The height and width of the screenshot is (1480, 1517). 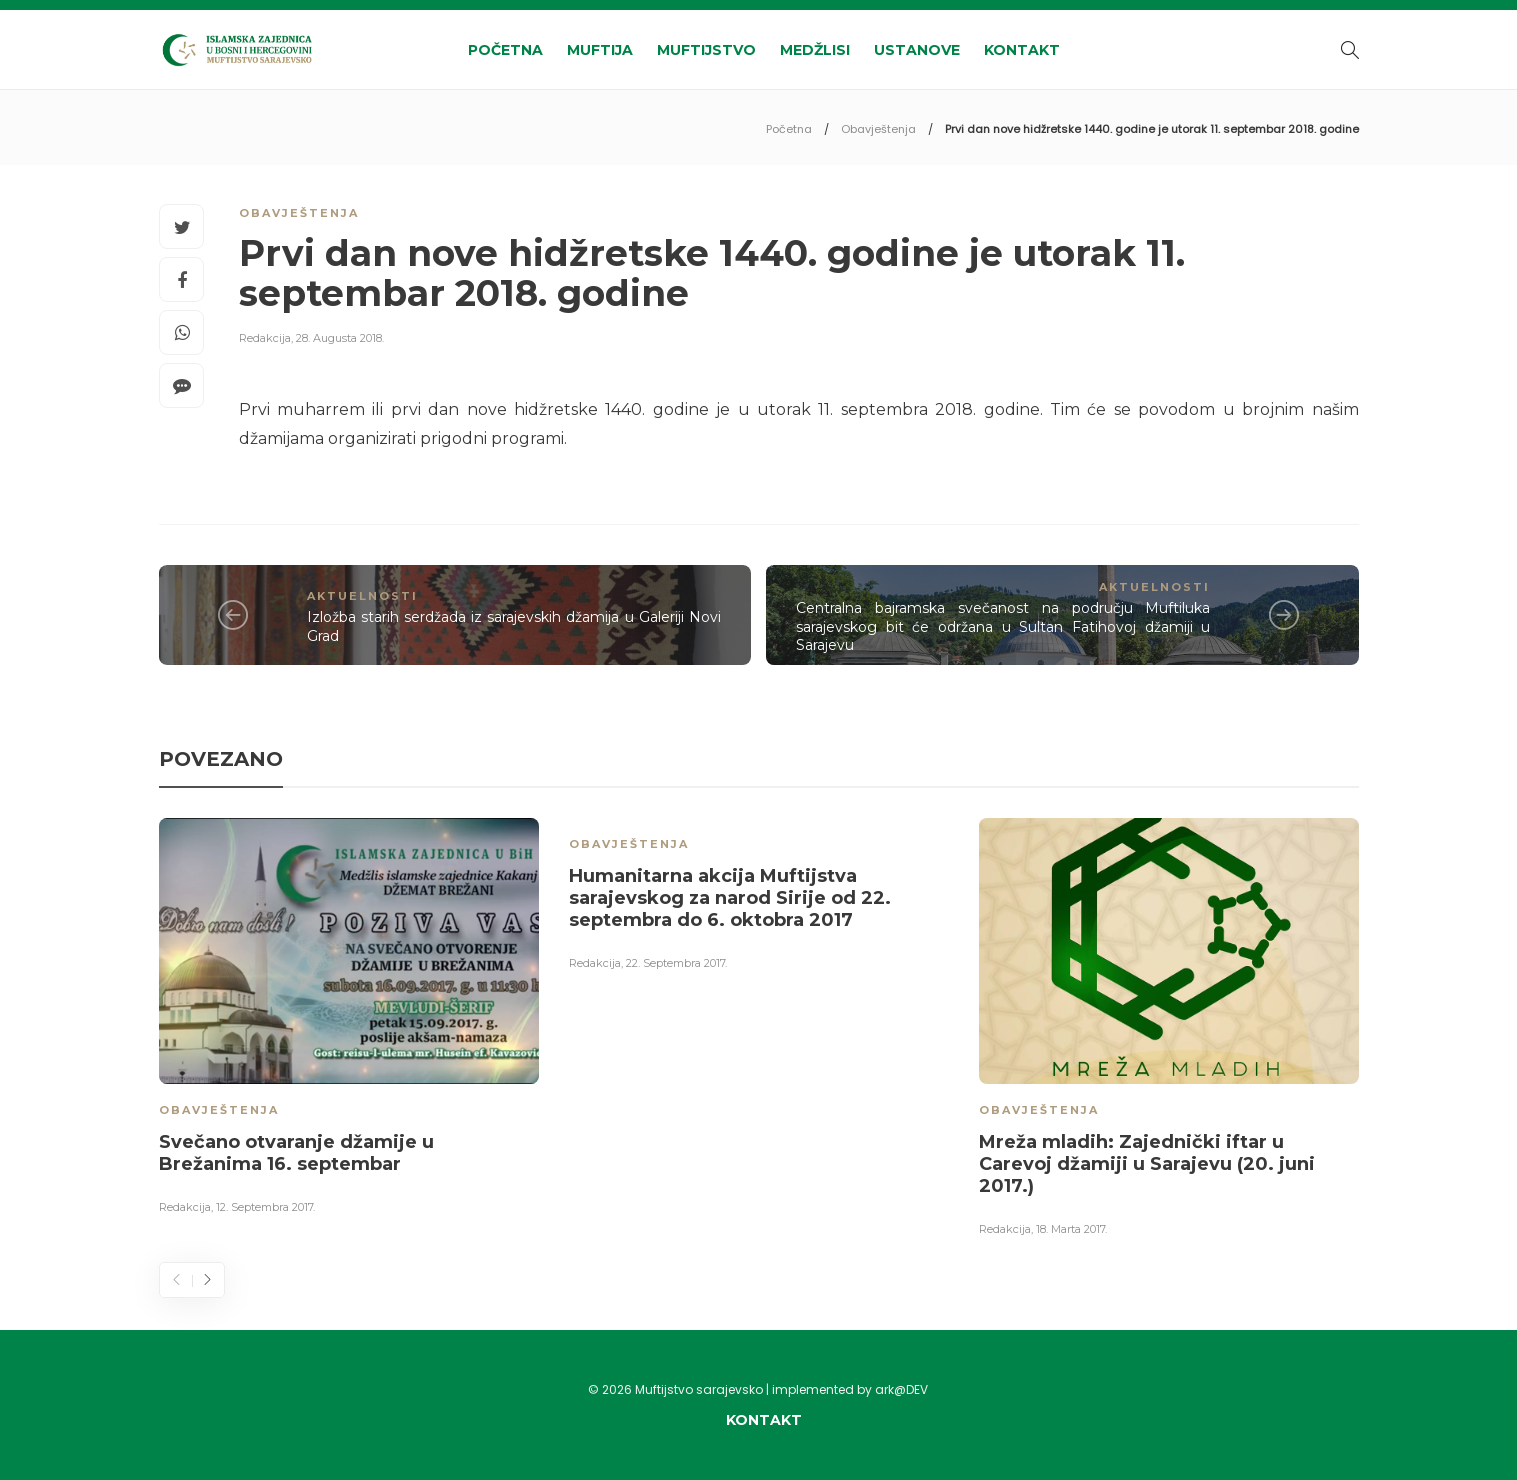 I want to click on 22. Septembra 2017., so click(x=676, y=963).